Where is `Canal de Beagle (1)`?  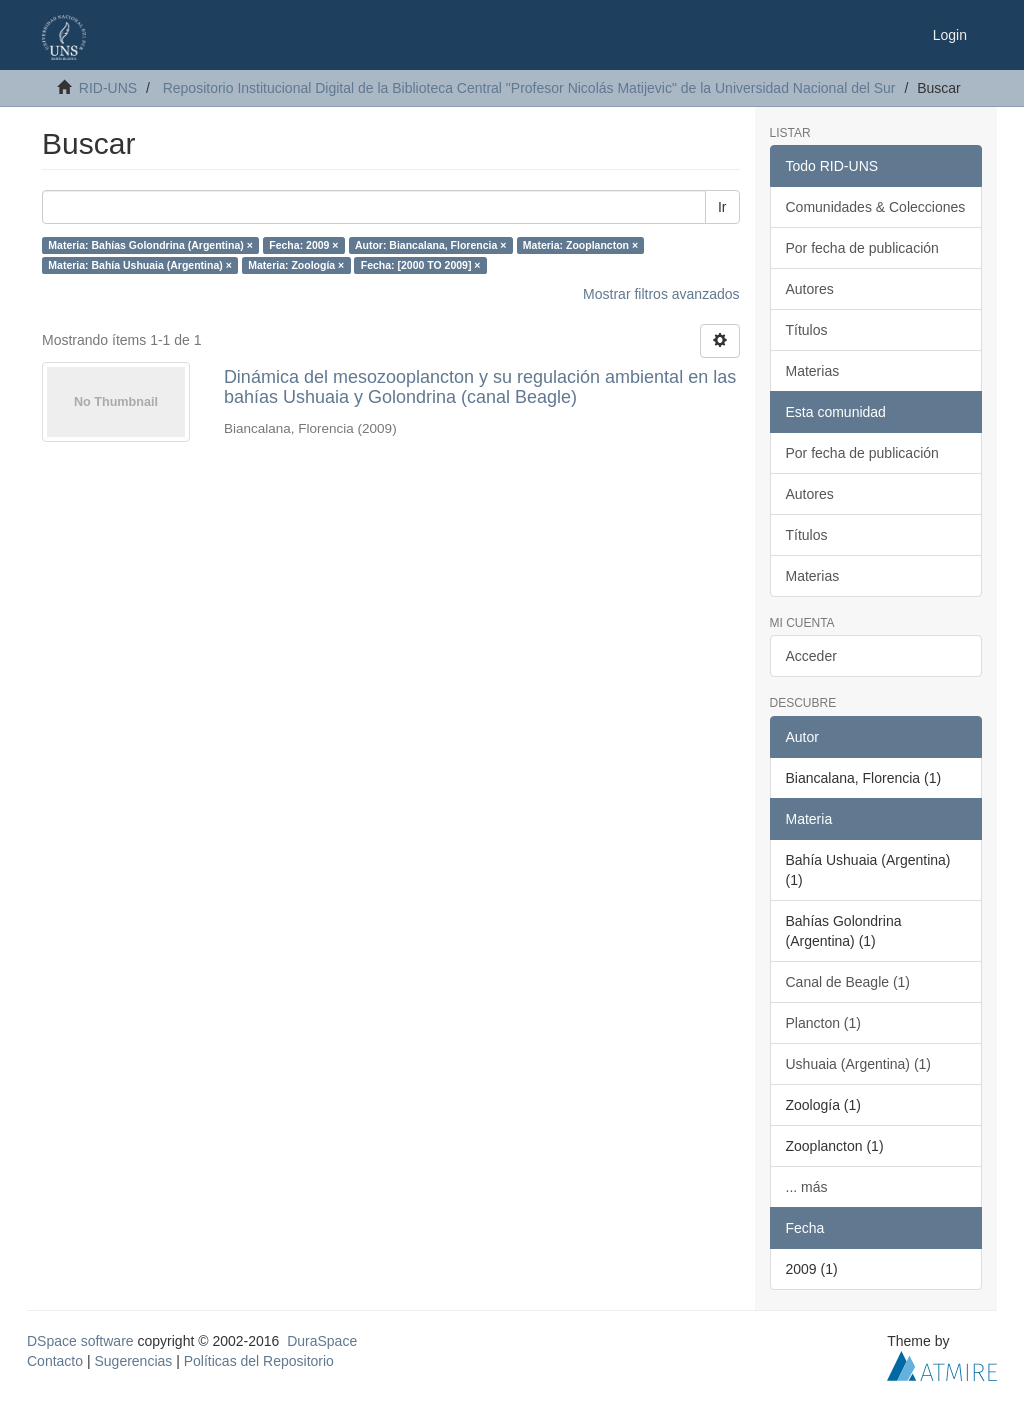
Canal de Beagle (1) is located at coordinates (848, 982).